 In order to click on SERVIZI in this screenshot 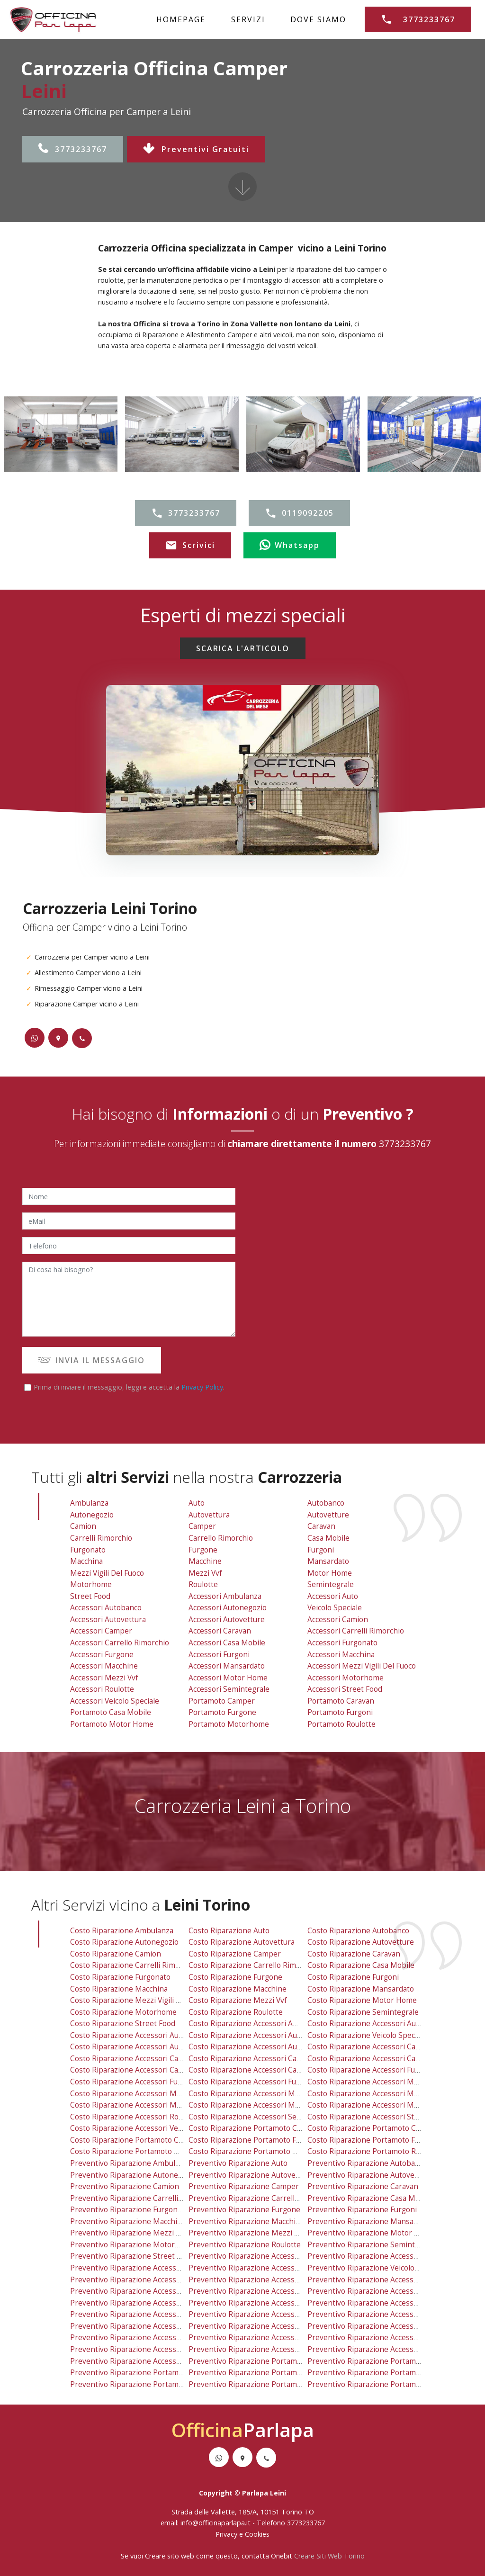, I will do `click(248, 19)`.